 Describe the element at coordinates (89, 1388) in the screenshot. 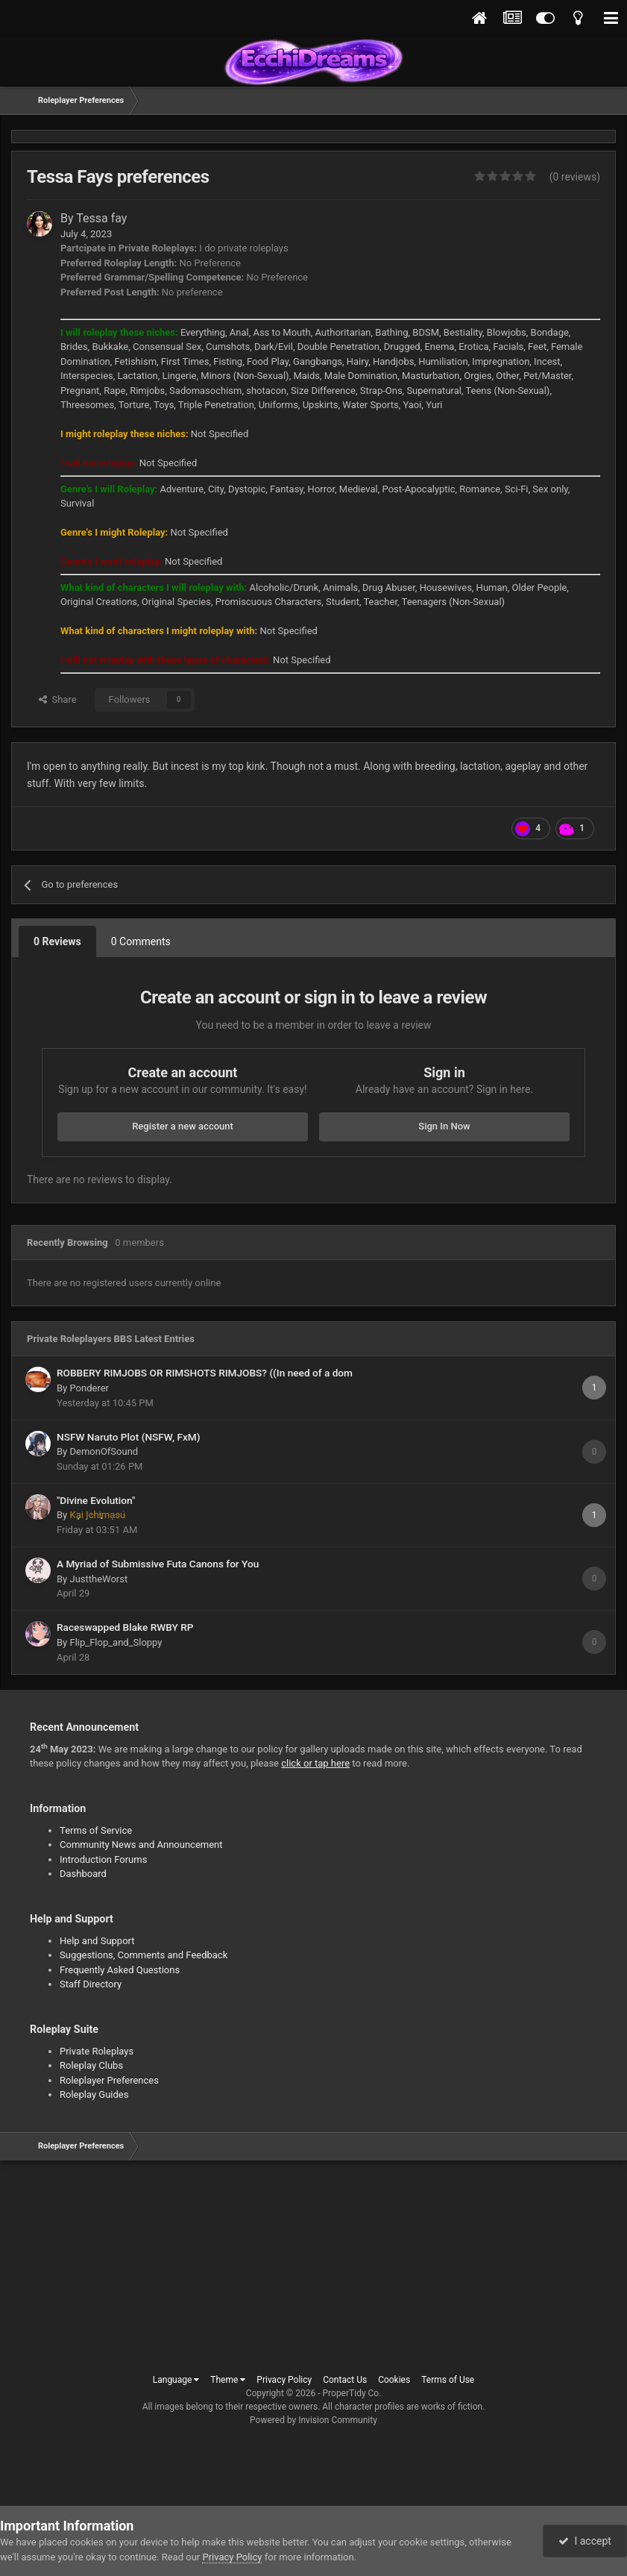

I see `Ponderer` at that location.